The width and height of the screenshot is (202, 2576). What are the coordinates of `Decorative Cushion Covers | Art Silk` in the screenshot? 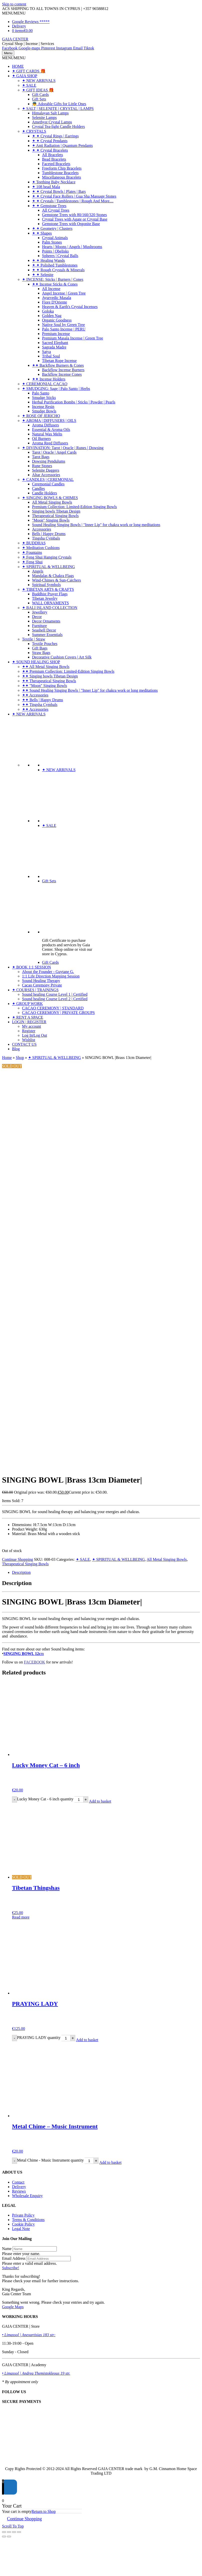 It's located at (62, 657).